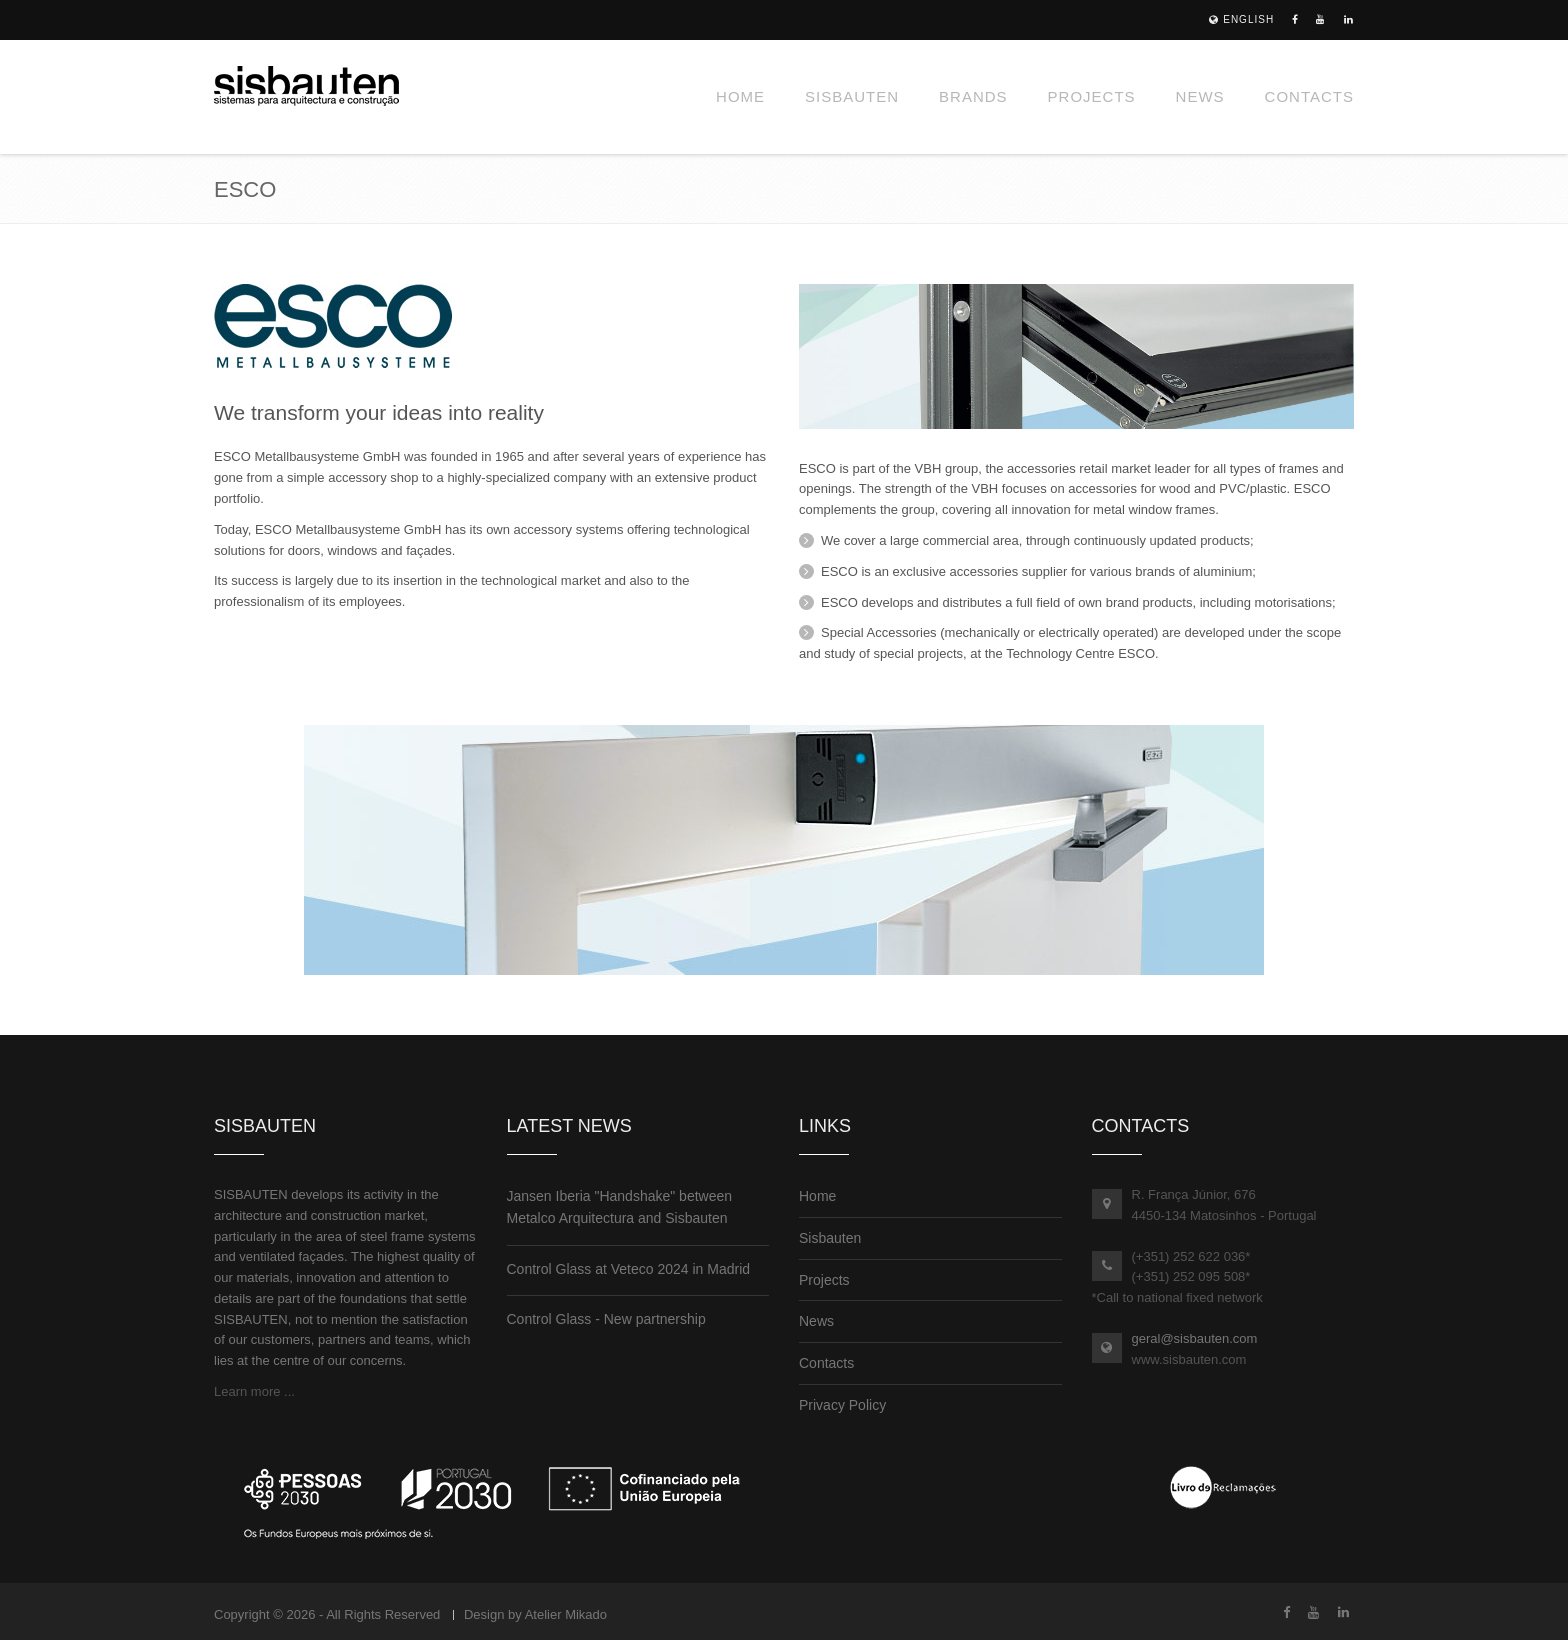 The height and width of the screenshot is (1640, 1568). What do you see at coordinates (254, 1391) in the screenshot?
I see `Learn more ...` at bounding box center [254, 1391].